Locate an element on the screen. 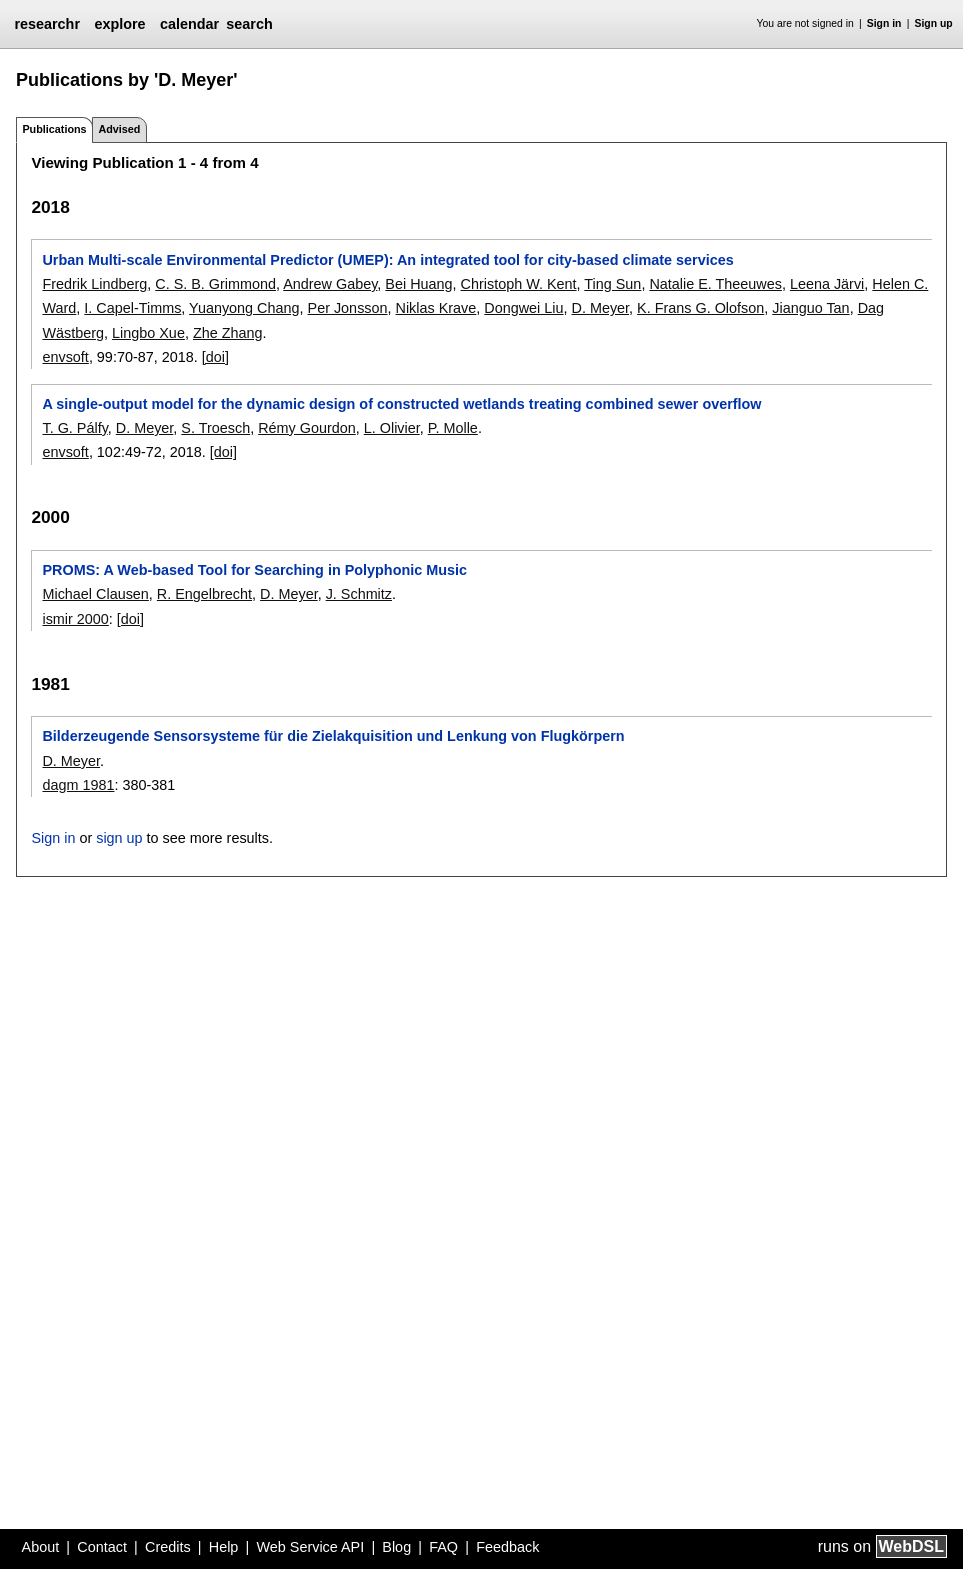 The image size is (963, 1569). Sign in is located at coordinates (884, 23).